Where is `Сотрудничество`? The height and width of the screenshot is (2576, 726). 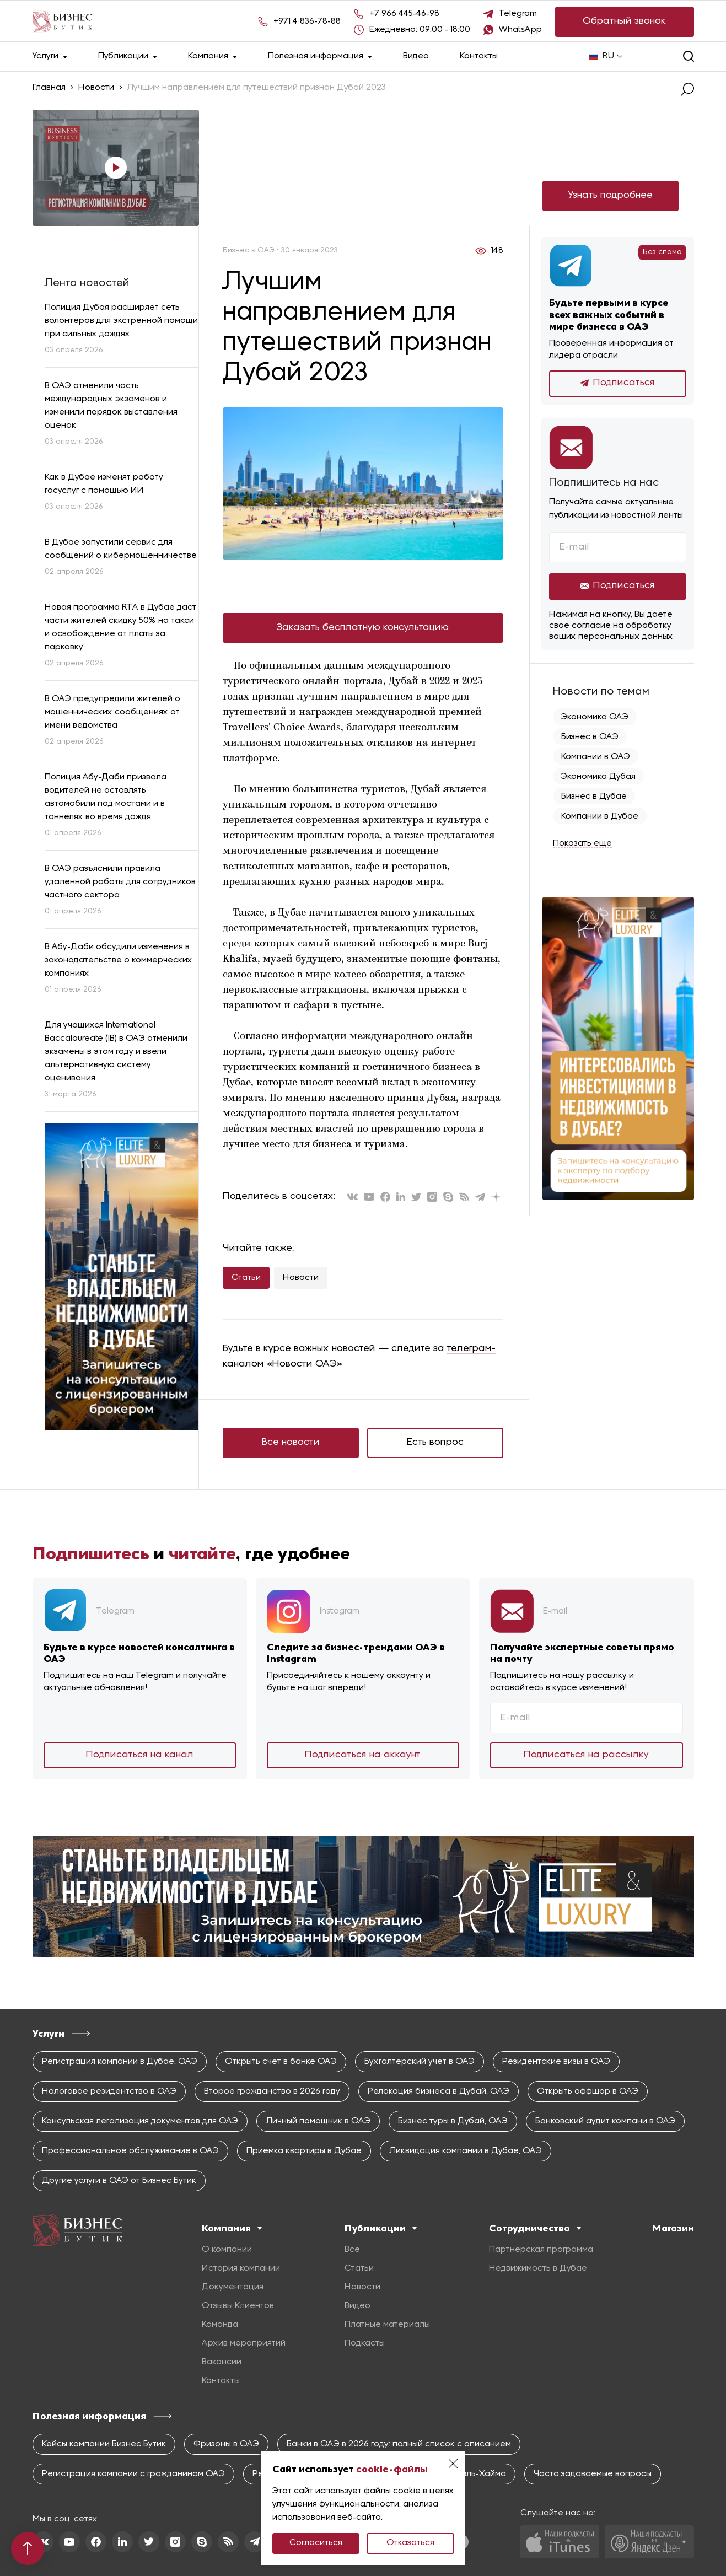 Сотрудничество is located at coordinates (535, 2228).